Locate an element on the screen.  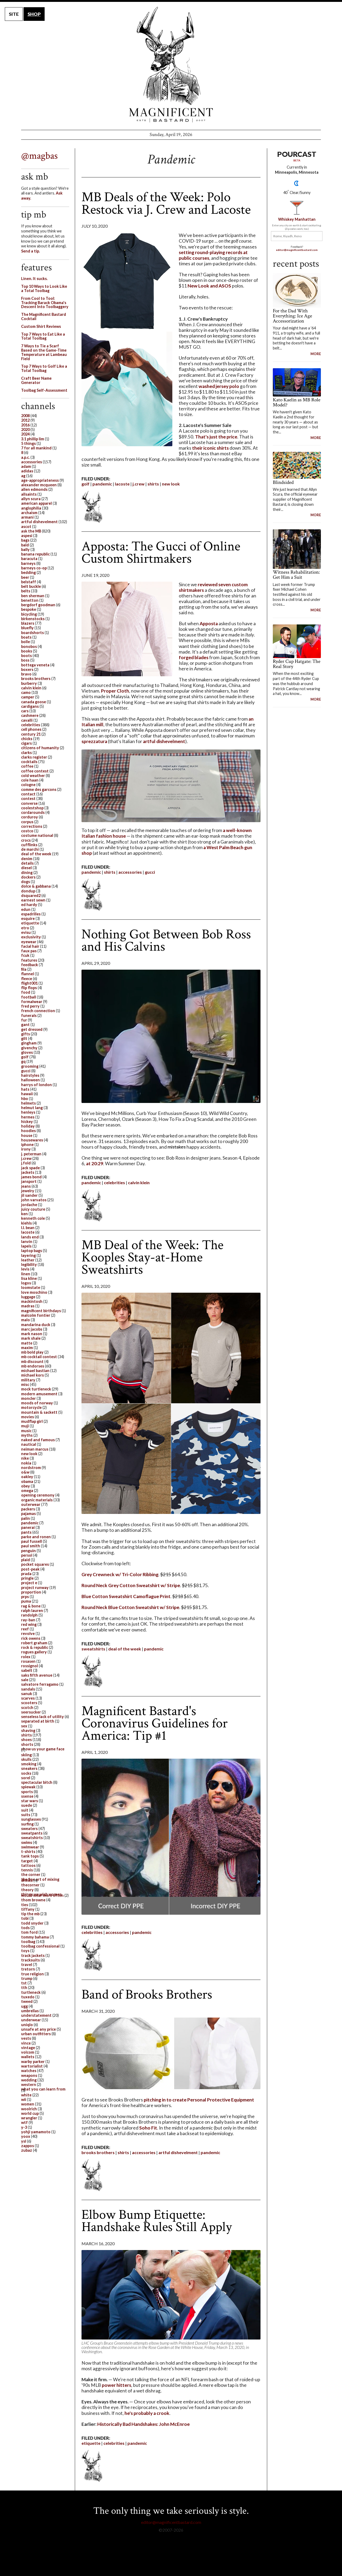
Soho Fit is located at coordinates (148, 2128).